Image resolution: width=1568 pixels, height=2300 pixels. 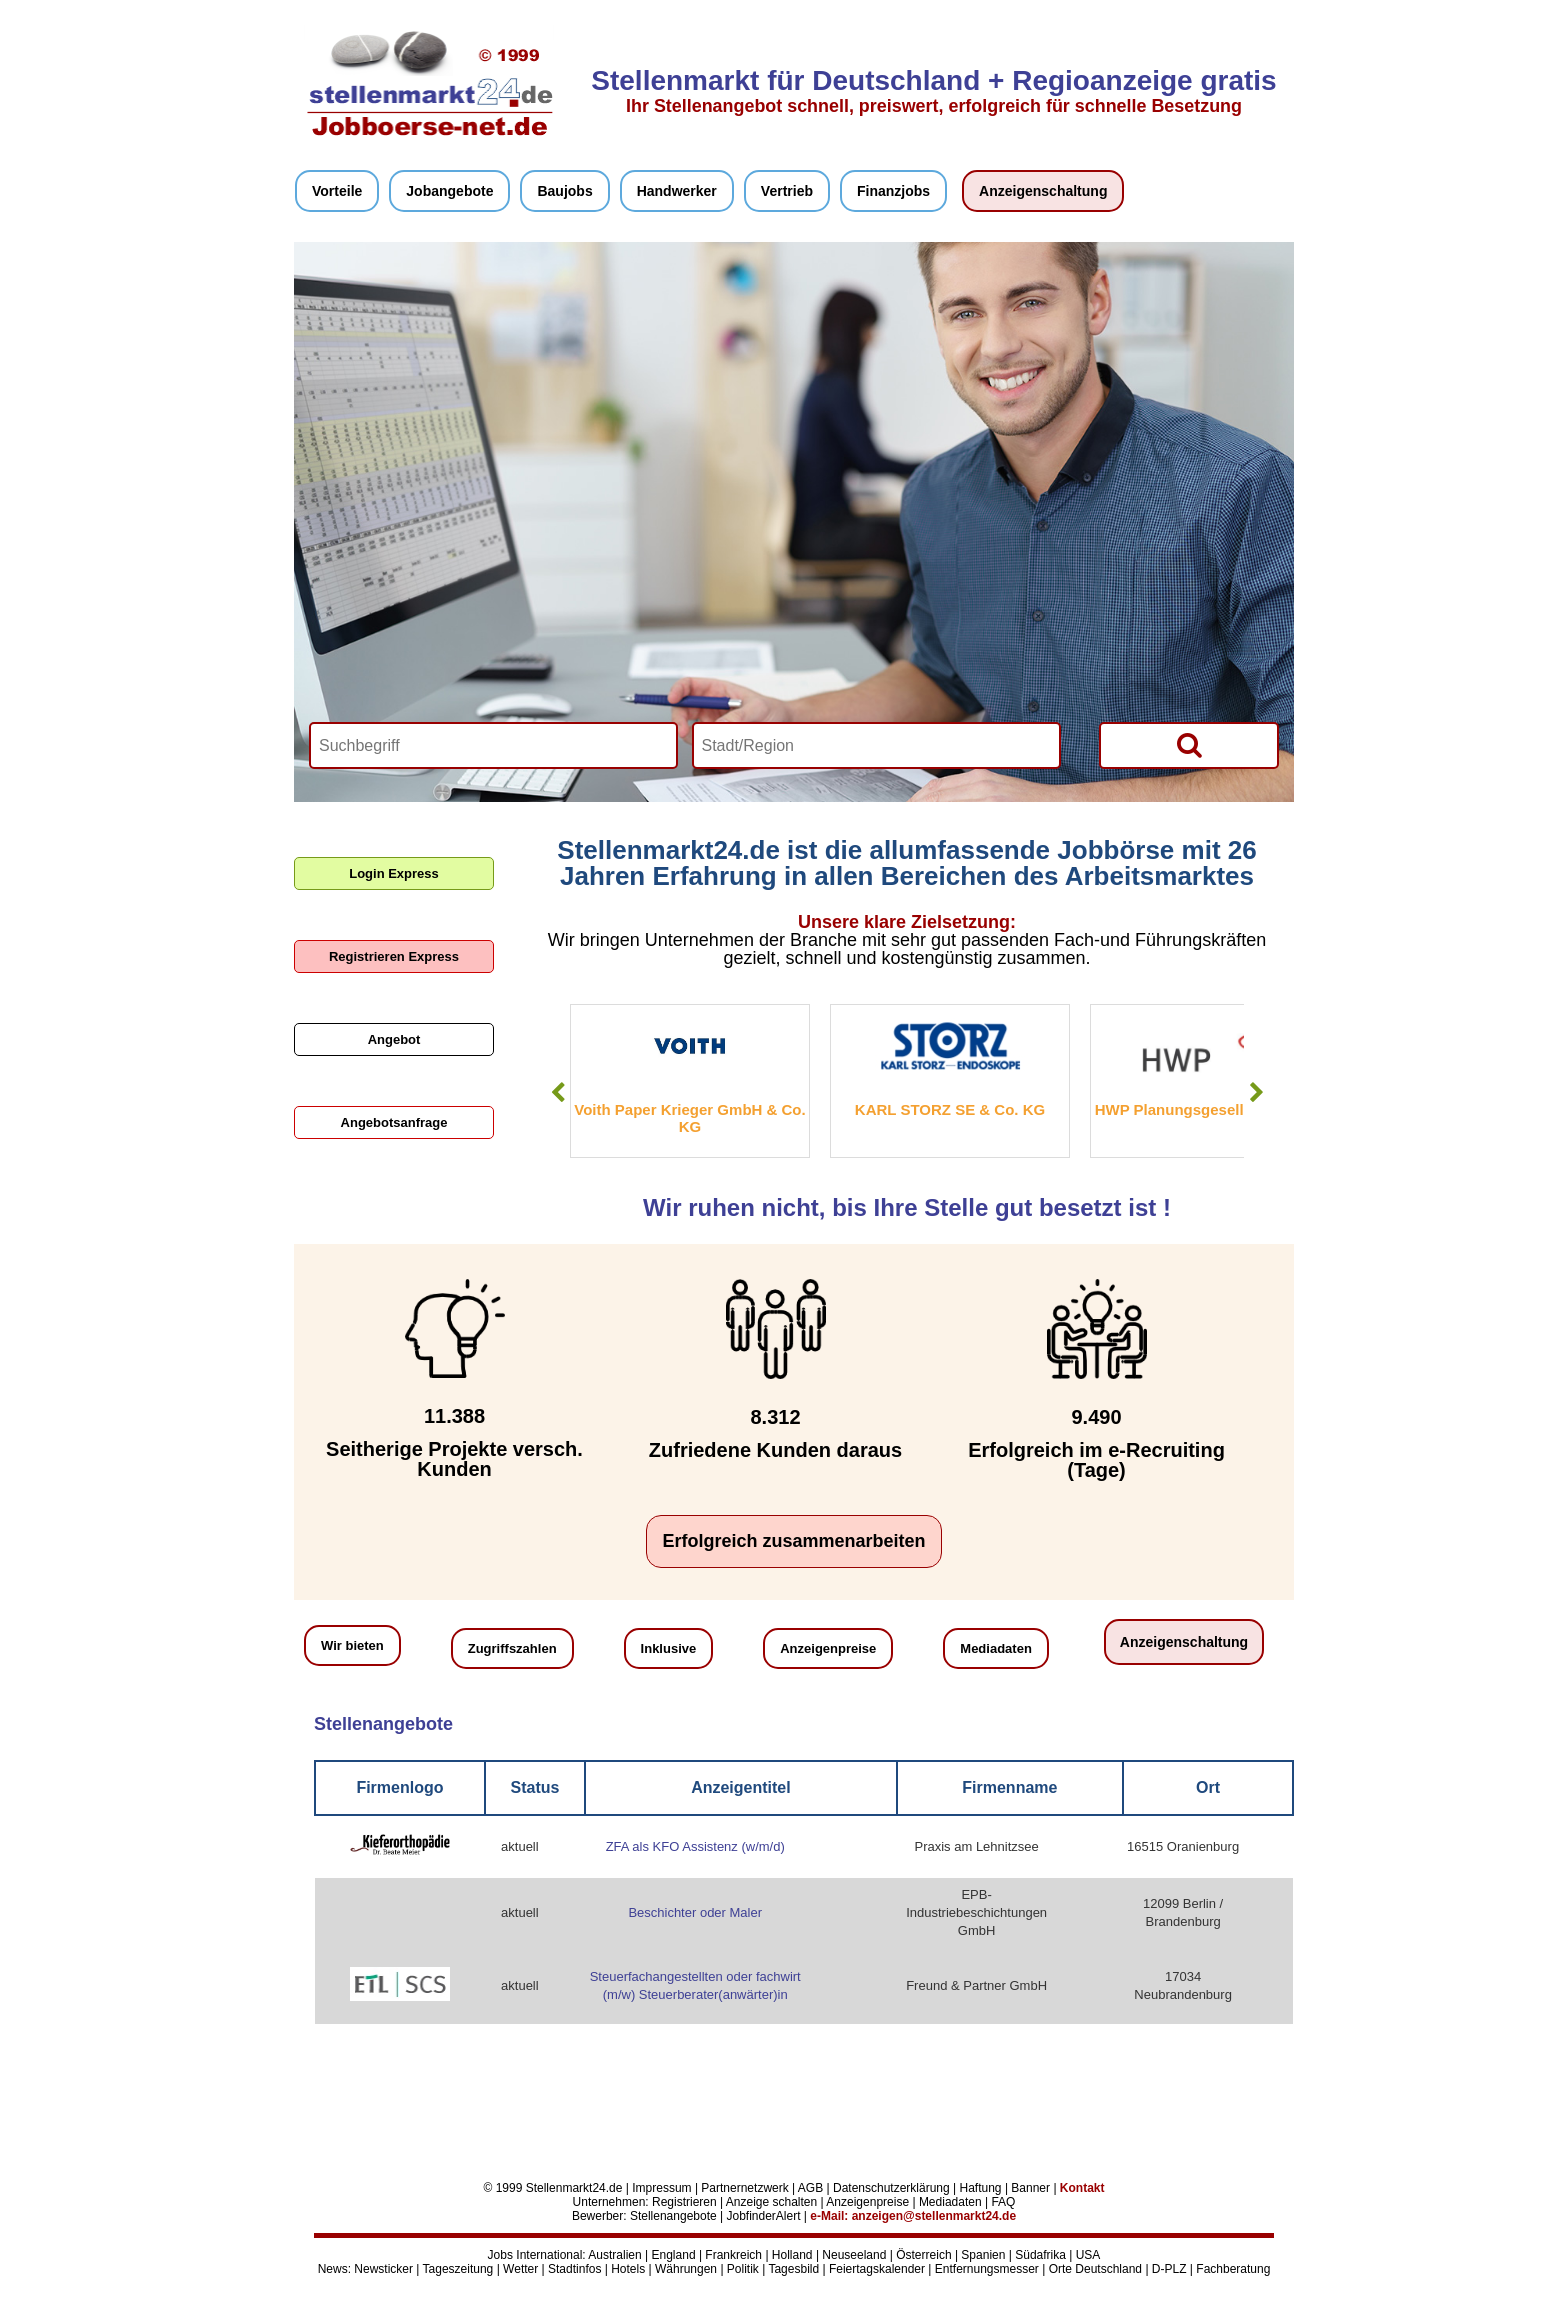 I want to click on Anzeigenschaltung, so click(x=1043, y=191).